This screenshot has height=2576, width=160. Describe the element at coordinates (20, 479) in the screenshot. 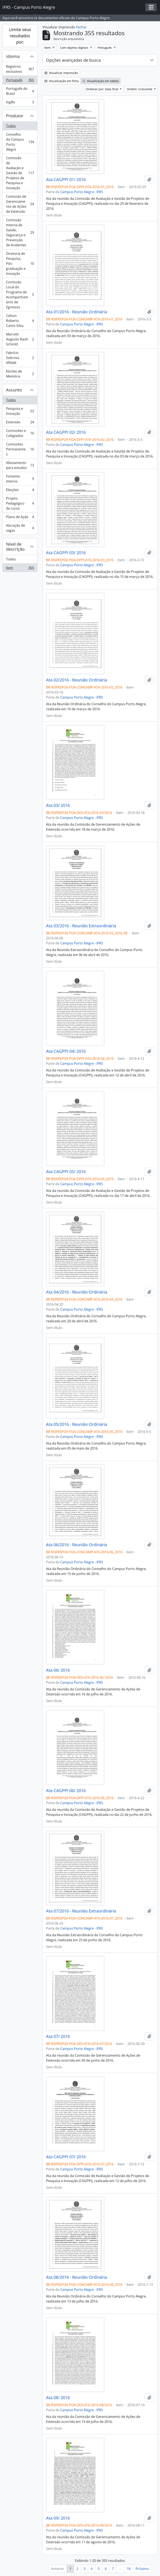

I see `Fomento Interno` at that location.